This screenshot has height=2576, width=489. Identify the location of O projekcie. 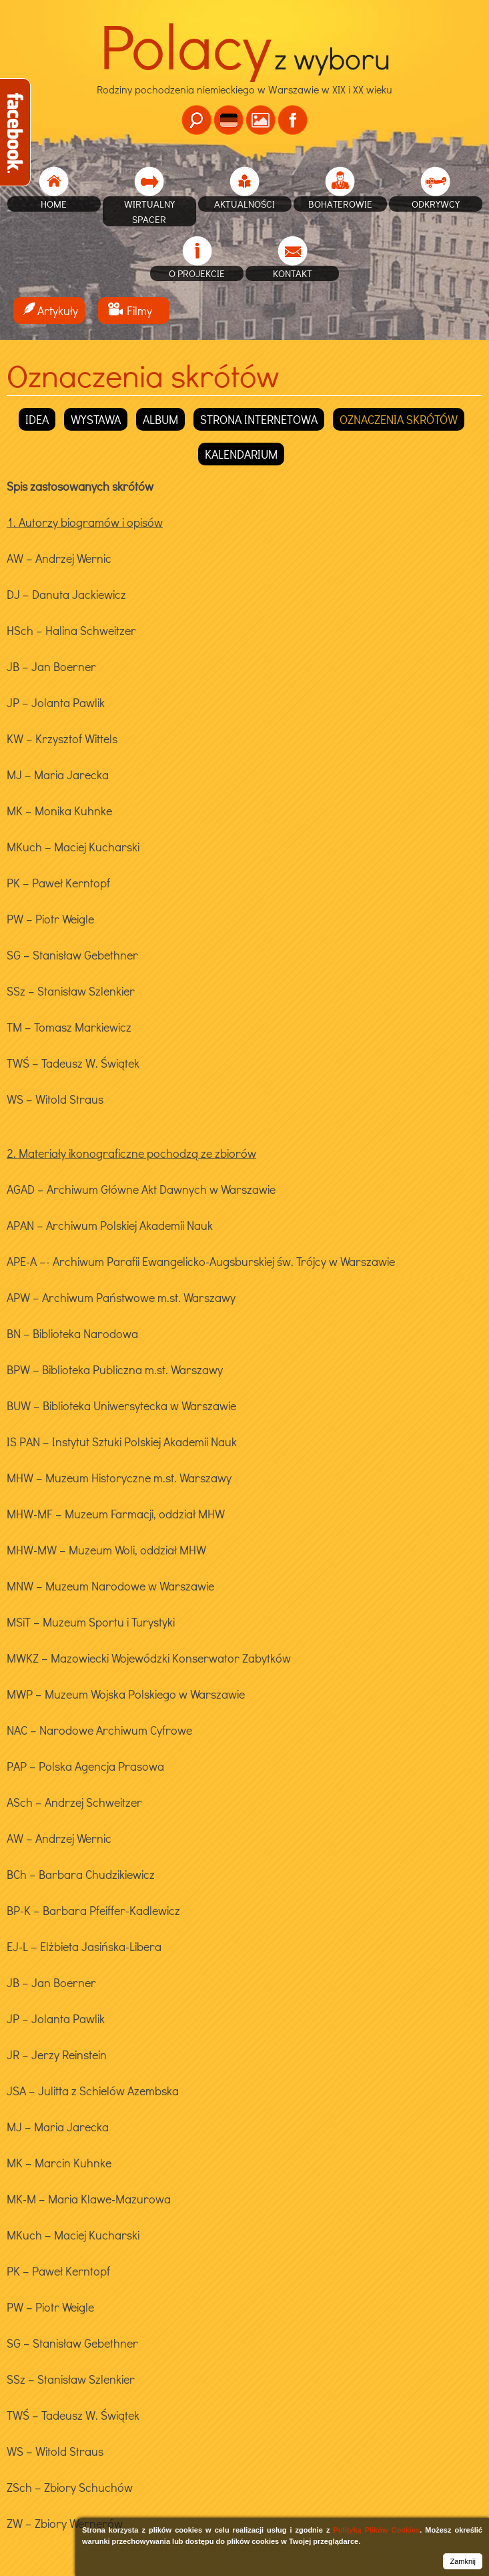
(197, 273).